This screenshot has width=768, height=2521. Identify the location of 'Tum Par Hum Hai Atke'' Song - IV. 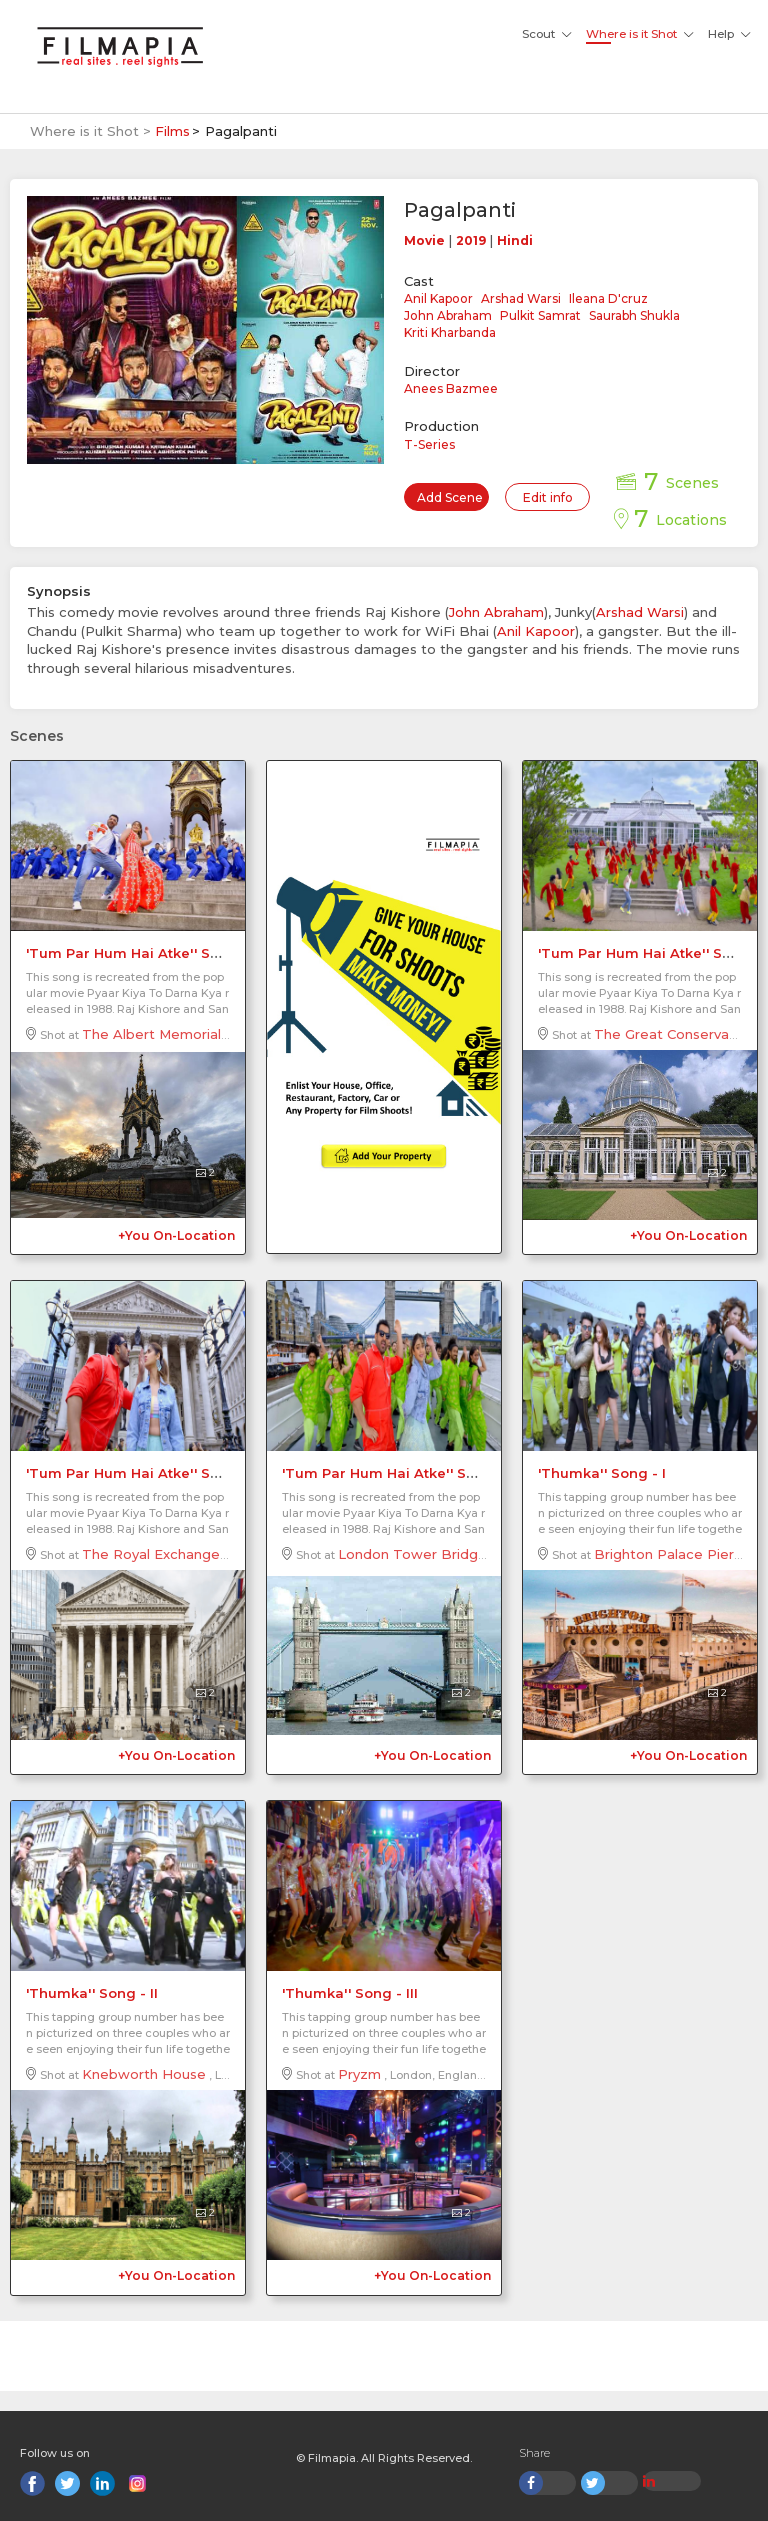
(401, 1473).